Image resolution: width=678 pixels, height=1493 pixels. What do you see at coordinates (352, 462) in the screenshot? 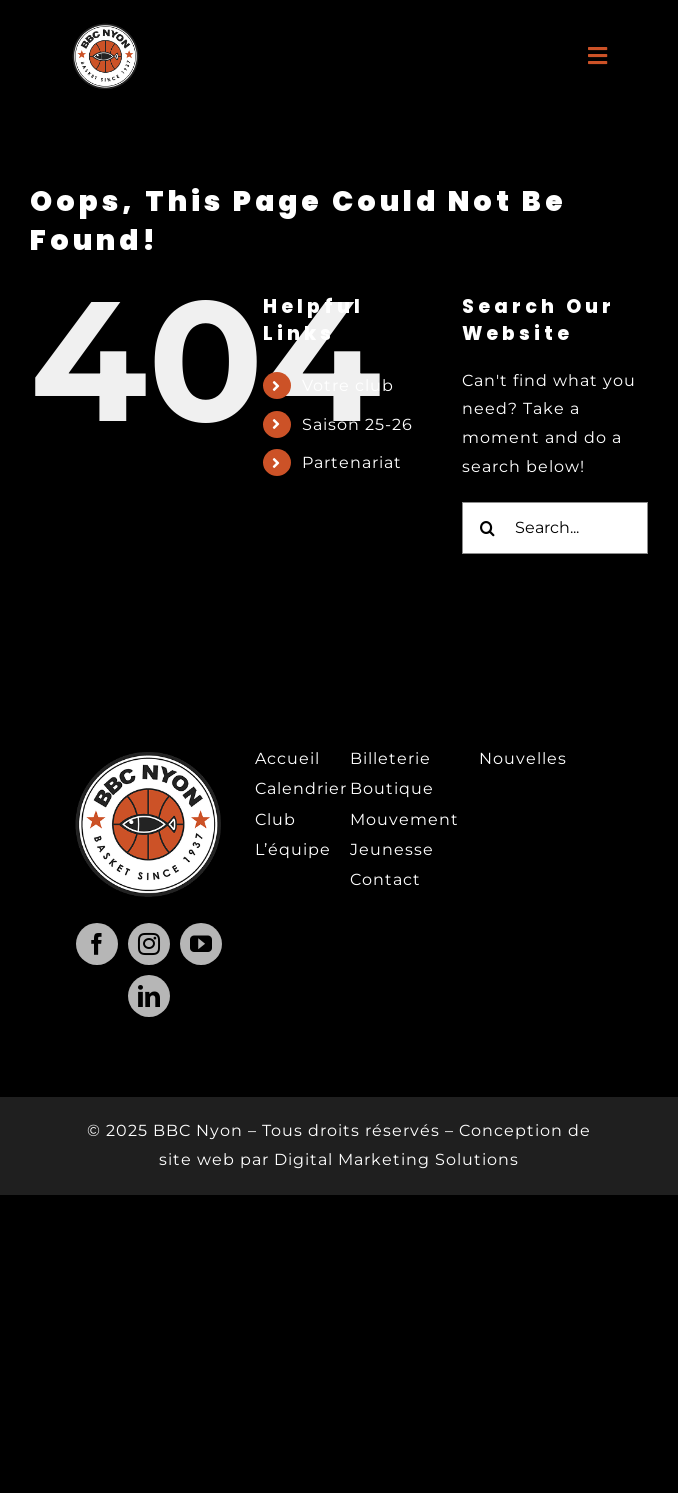
I see `Partenariat` at bounding box center [352, 462].